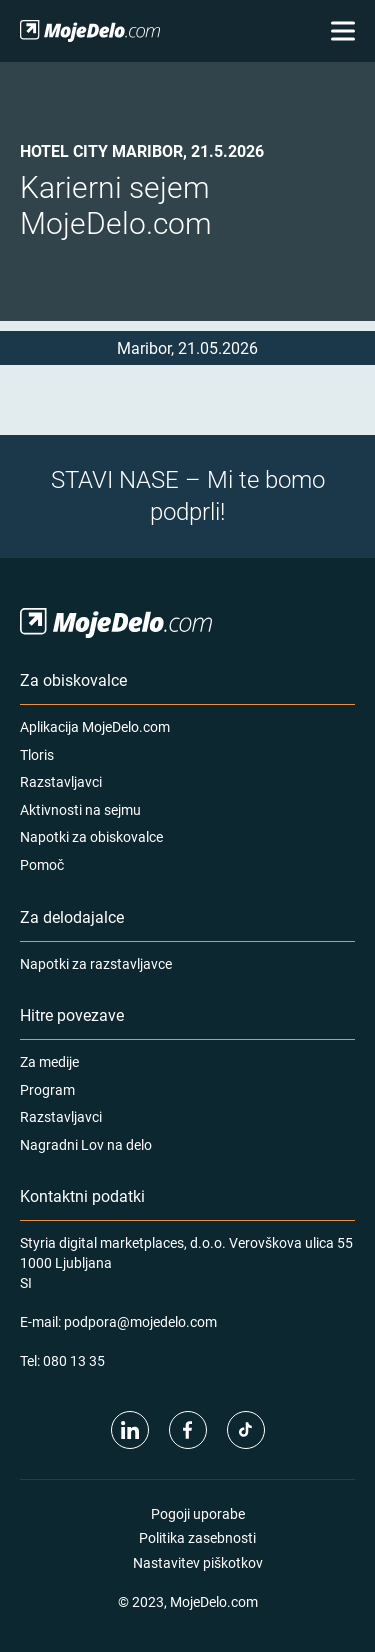 The image size is (375, 1652). I want to click on 080 13 35, so click(74, 1360).